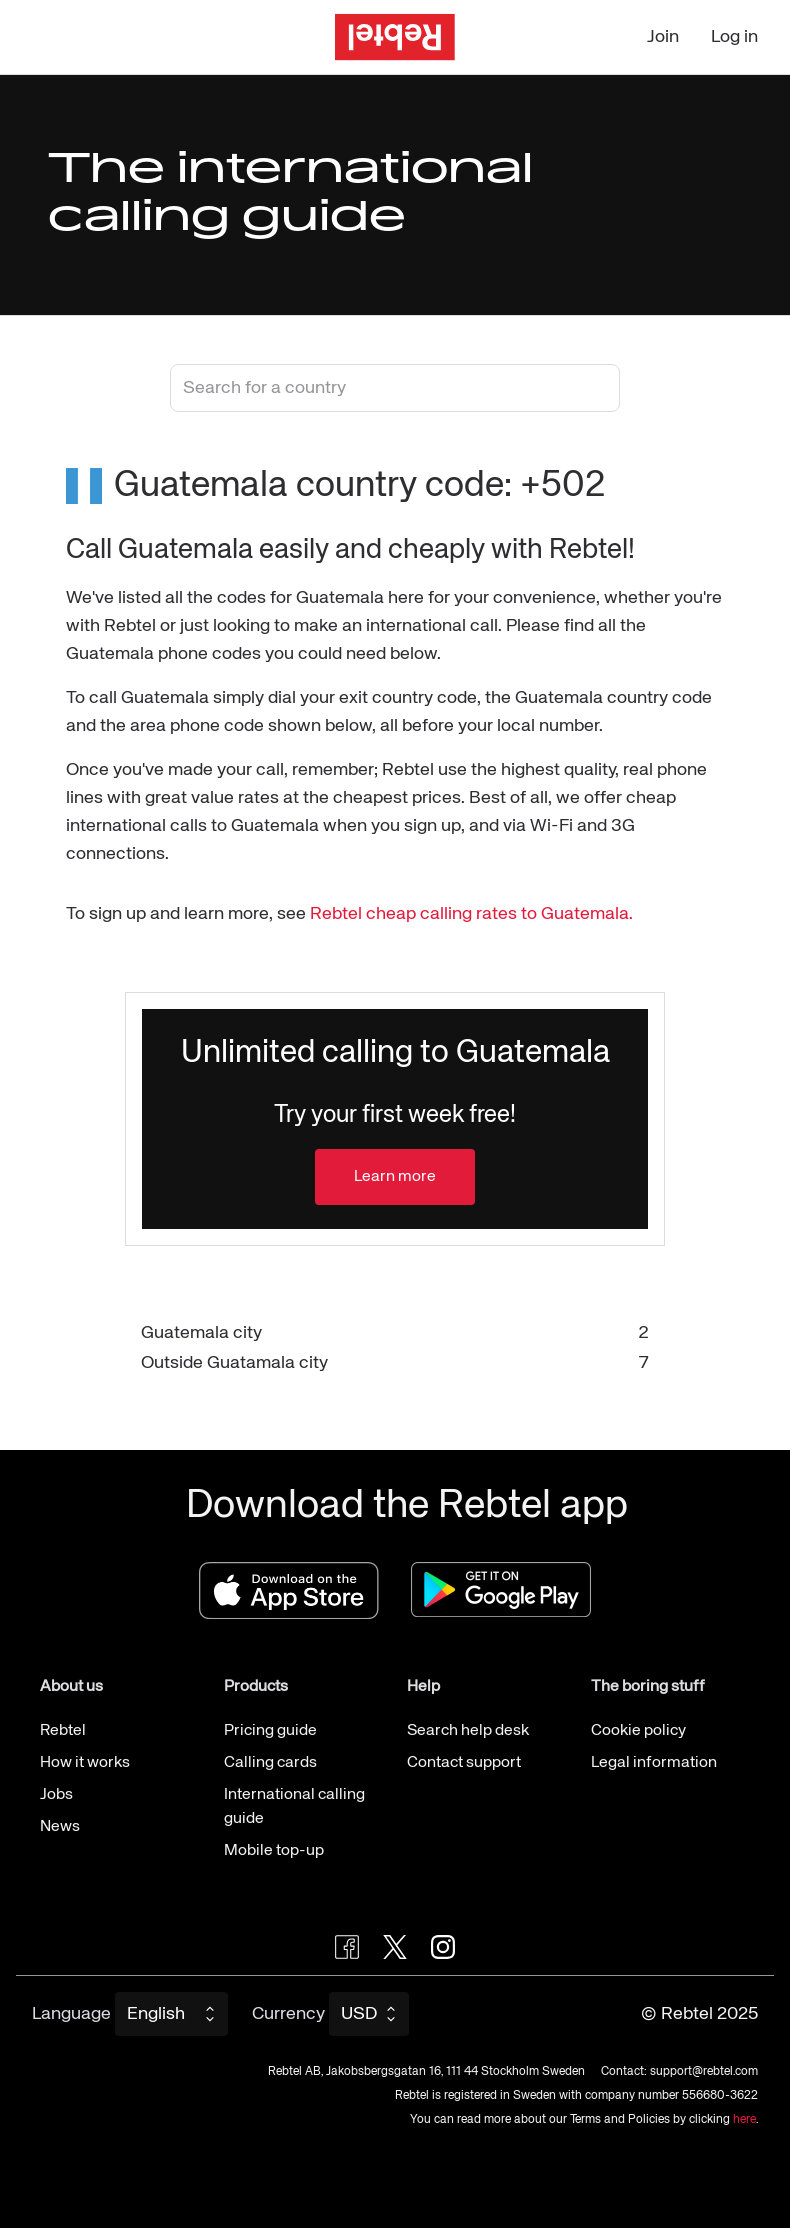 The image size is (790, 2228). I want to click on Pricing guide, so click(270, 1731).